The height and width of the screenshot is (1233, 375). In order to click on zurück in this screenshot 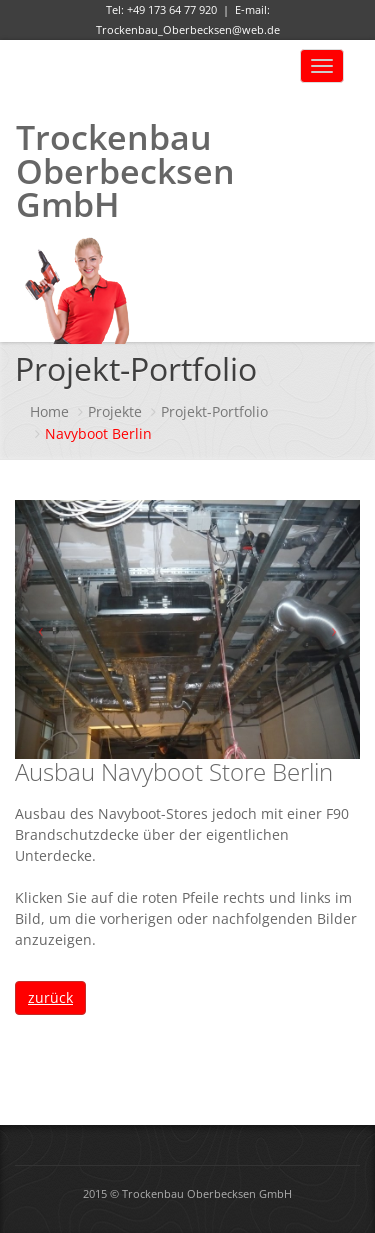, I will do `click(50, 997)`.